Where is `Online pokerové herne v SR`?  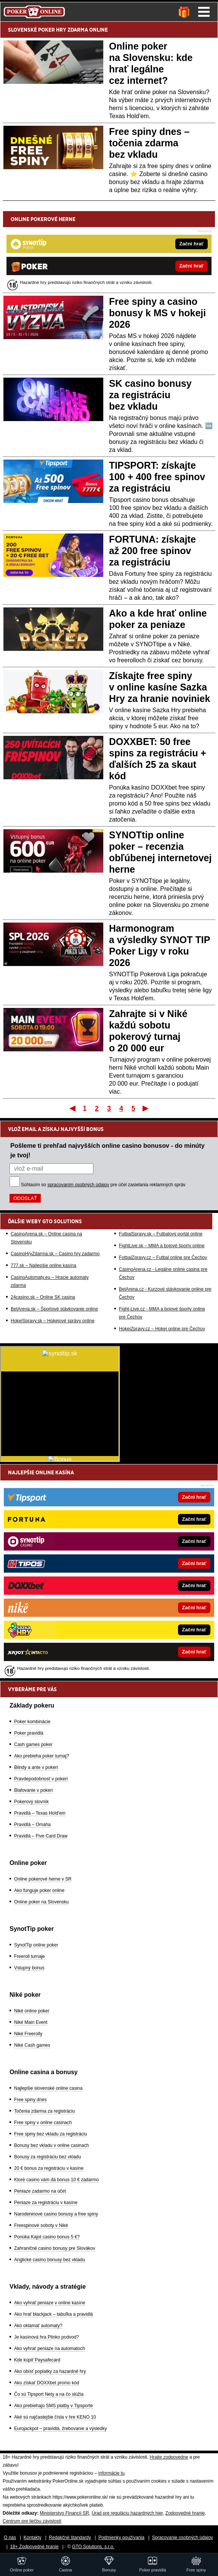 Online pokerové herne v SR is located at coordinates (43, 1879).